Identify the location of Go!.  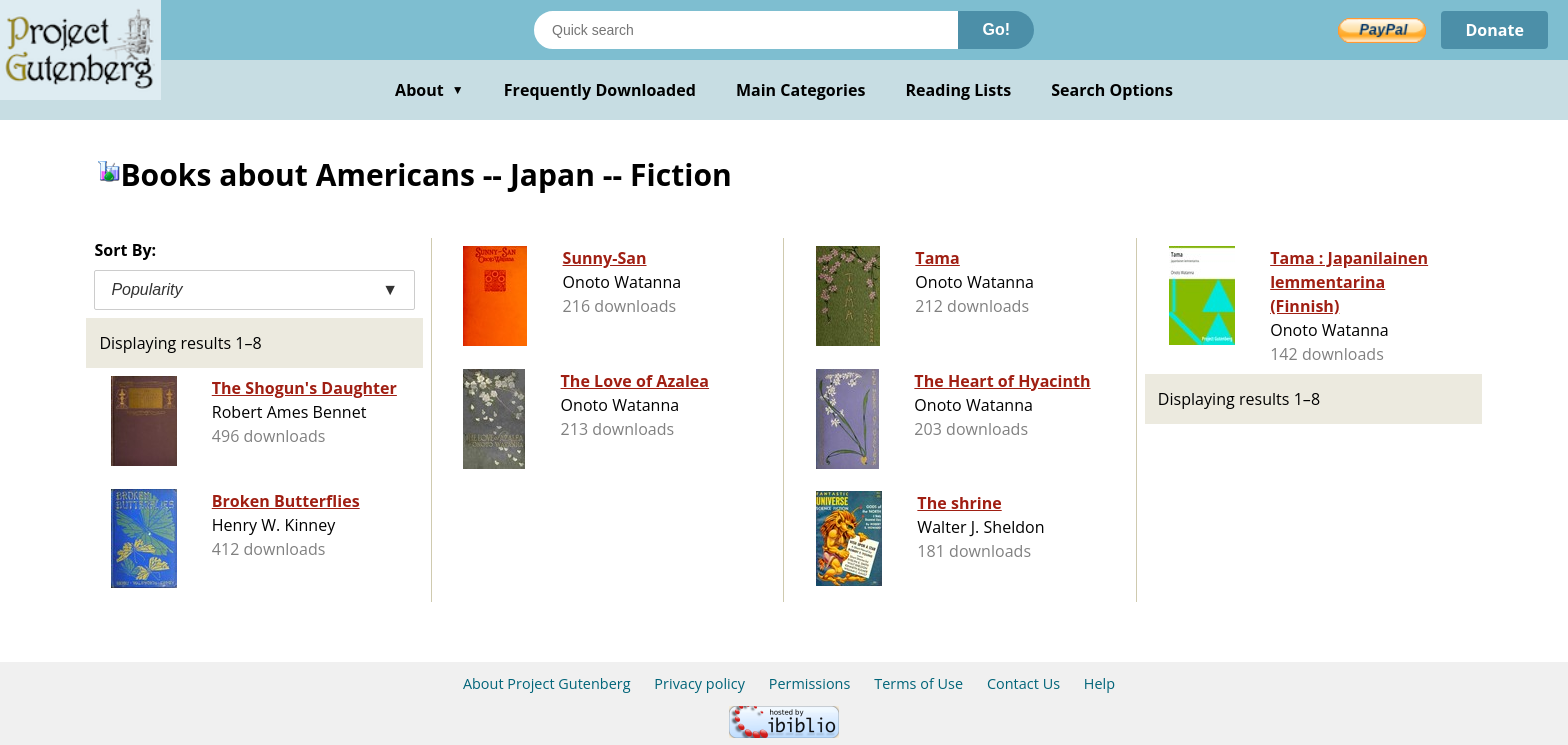
(996, 29).